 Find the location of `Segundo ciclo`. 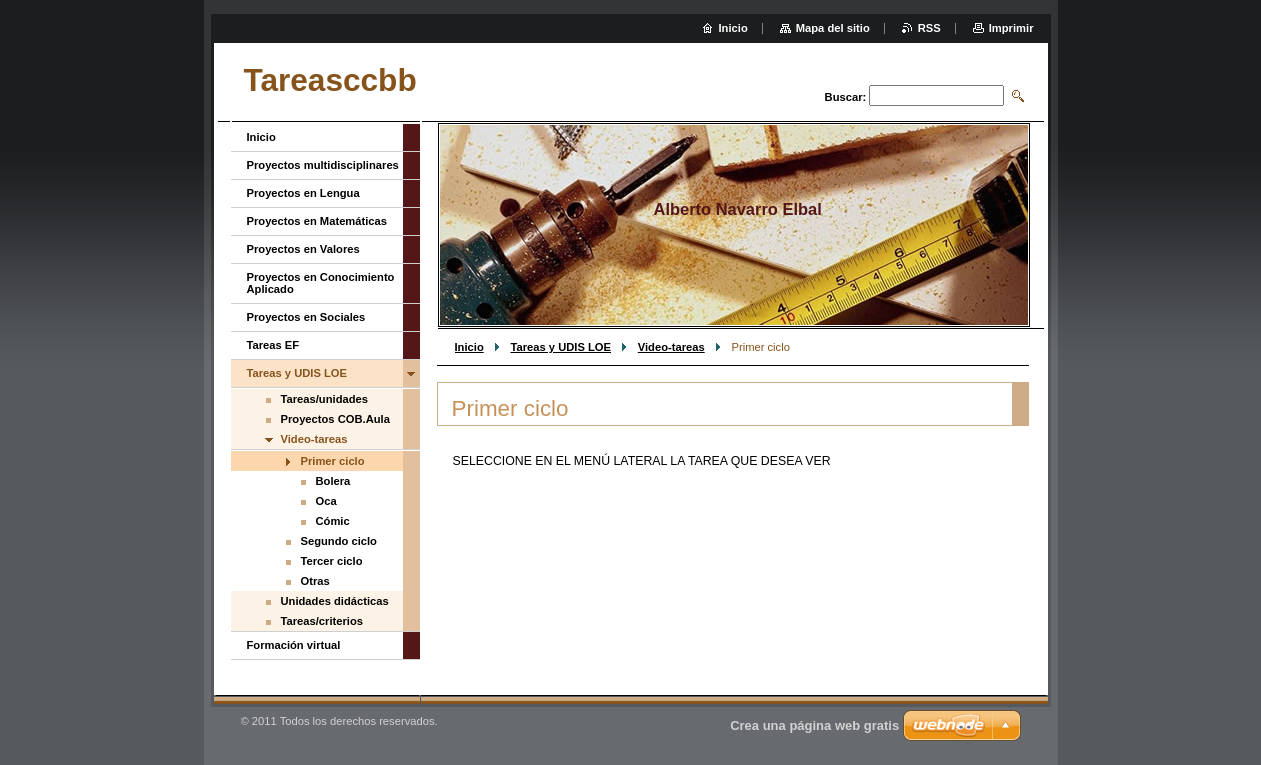

Segundo ciclo is located at coordinates (339, 541).